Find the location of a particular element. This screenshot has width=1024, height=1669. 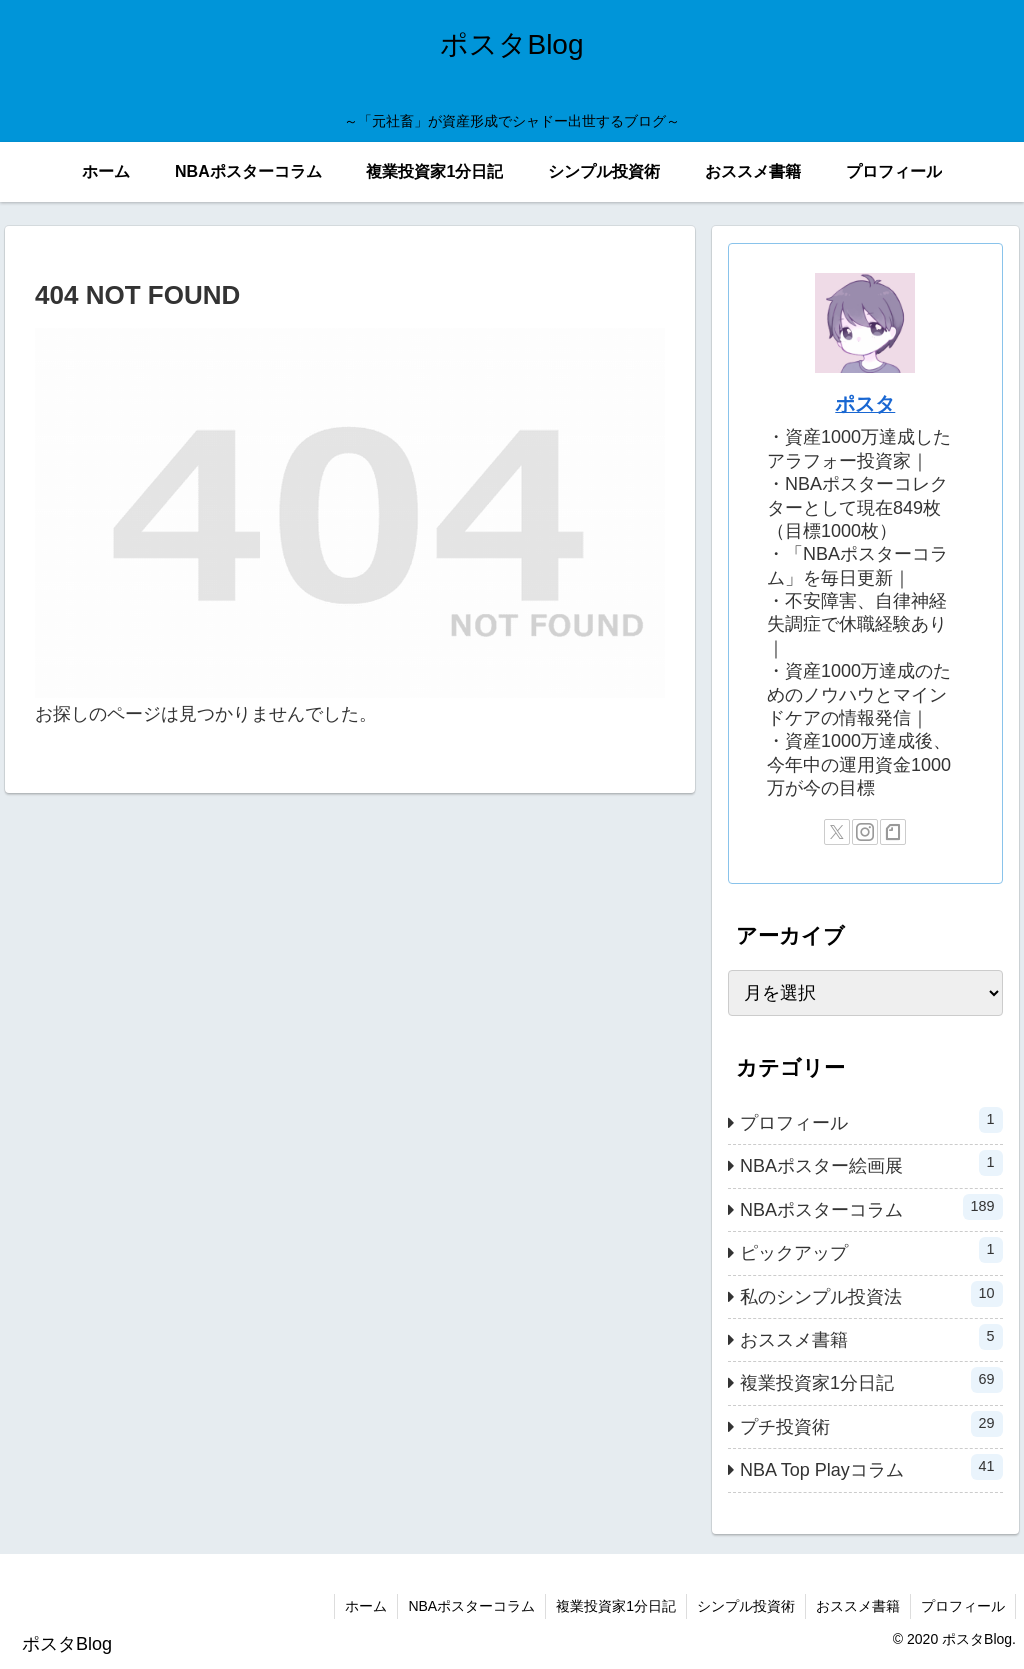

NBAポスターコラム is located at coordinates (471, 1606).